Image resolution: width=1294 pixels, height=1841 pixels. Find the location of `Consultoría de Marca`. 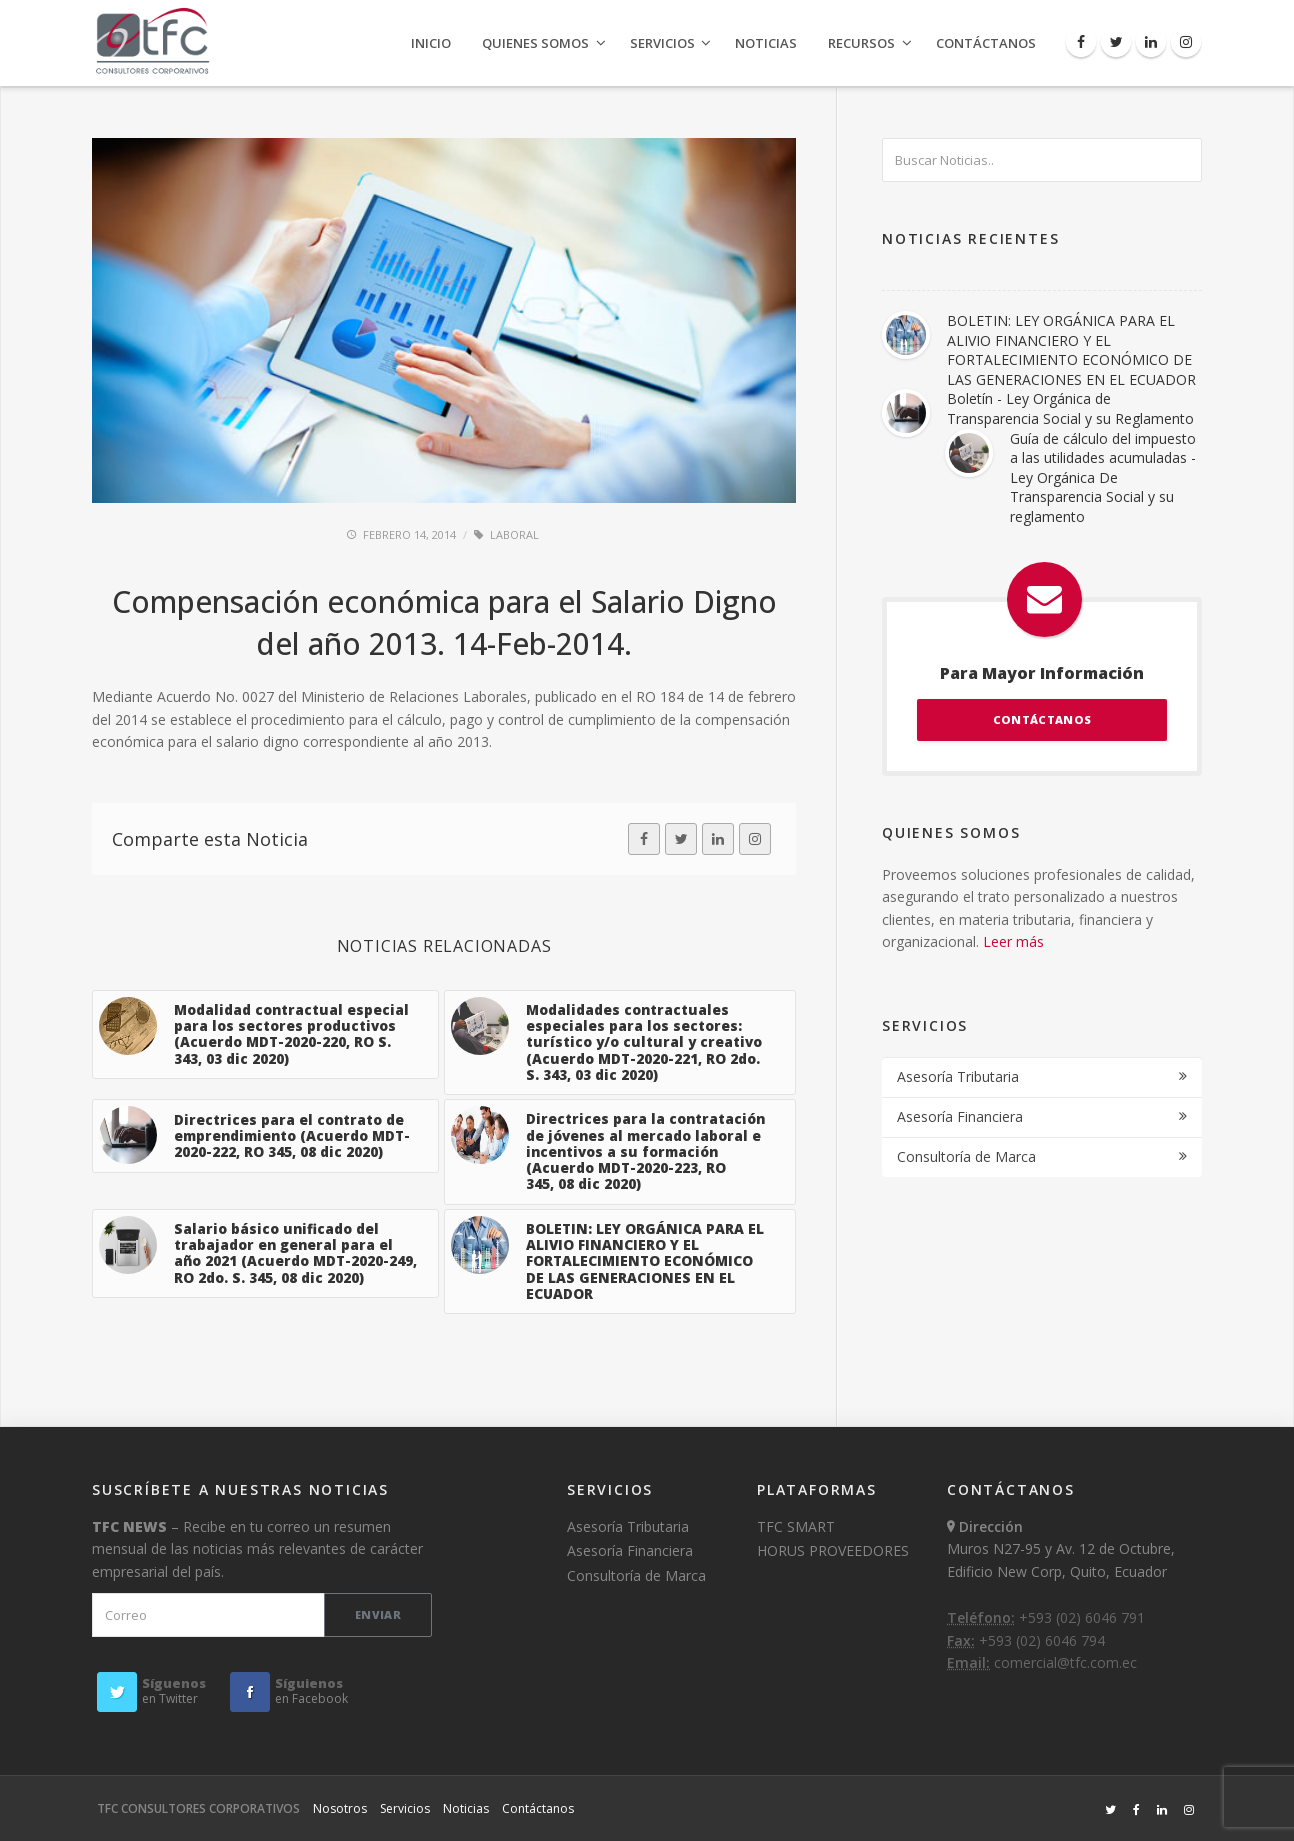

Consultoría de Marca is located at coordinates (966, 1156).